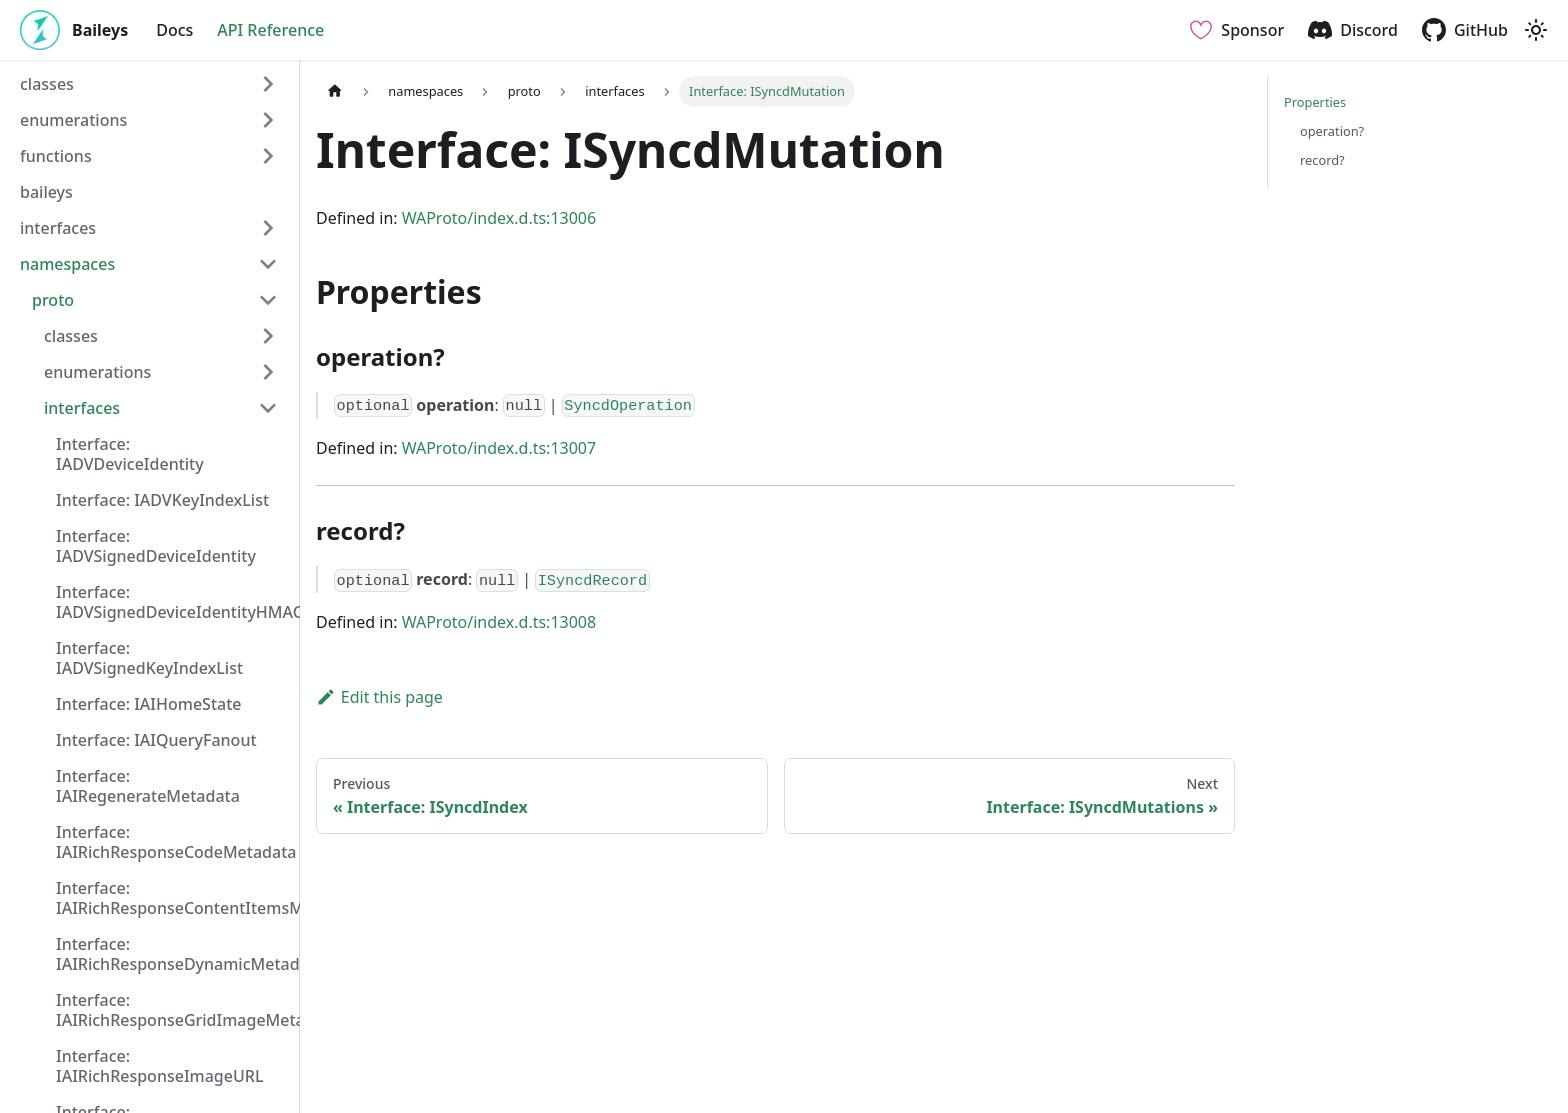 The height and width of the screenshot is (1113, 1568). I want to click on Interface: IADVSignedDeviceIdentityHMAC, so click(173, 602).